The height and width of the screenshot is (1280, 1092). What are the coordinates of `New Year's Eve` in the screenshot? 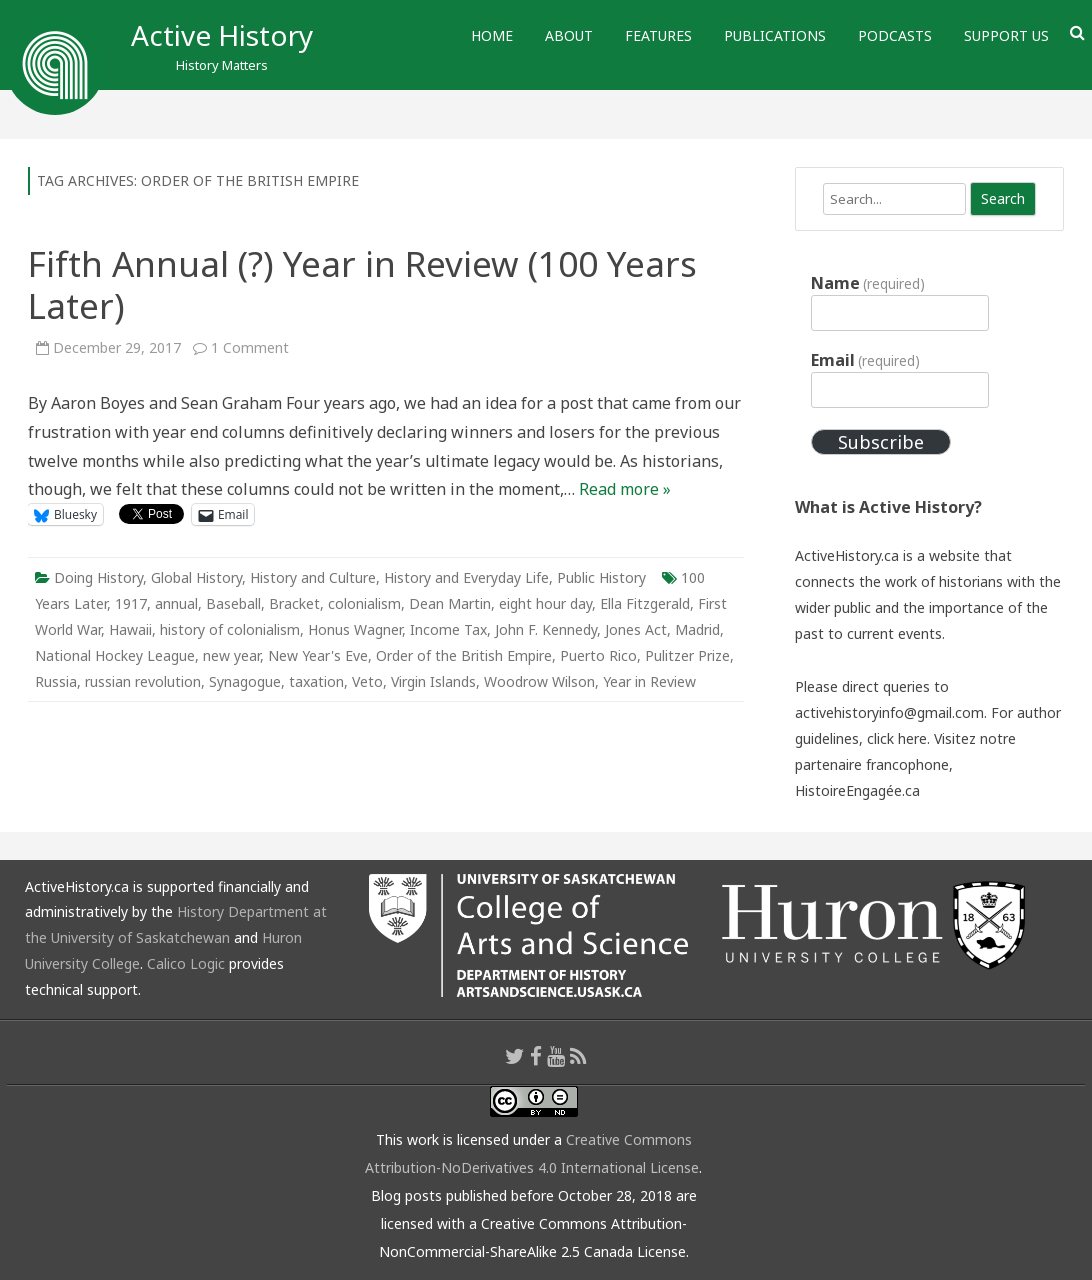 It's located at (318, 655).